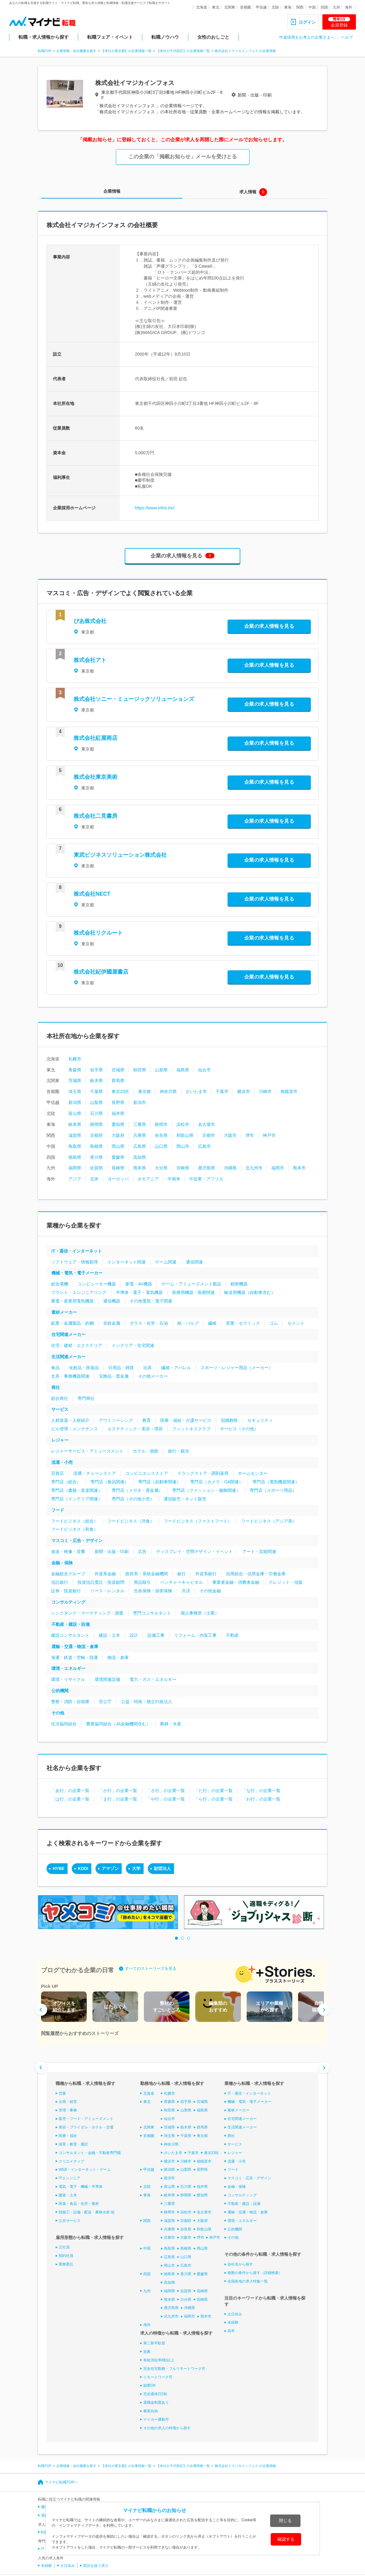  What do you see at coordinates (96, 1102) in the screenshot?
I see `山梨県` at bounding box center [96, 1102].